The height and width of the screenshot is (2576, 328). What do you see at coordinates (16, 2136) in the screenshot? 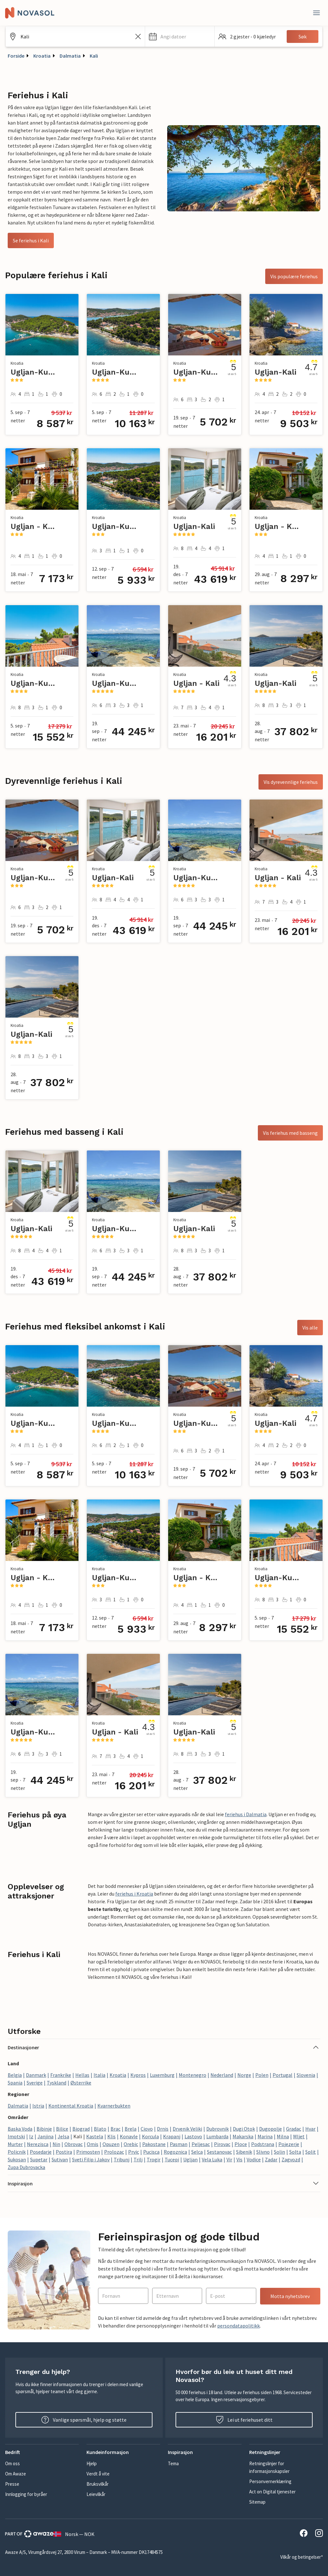
I see `Imotski` at bounding box center [16, 2136].